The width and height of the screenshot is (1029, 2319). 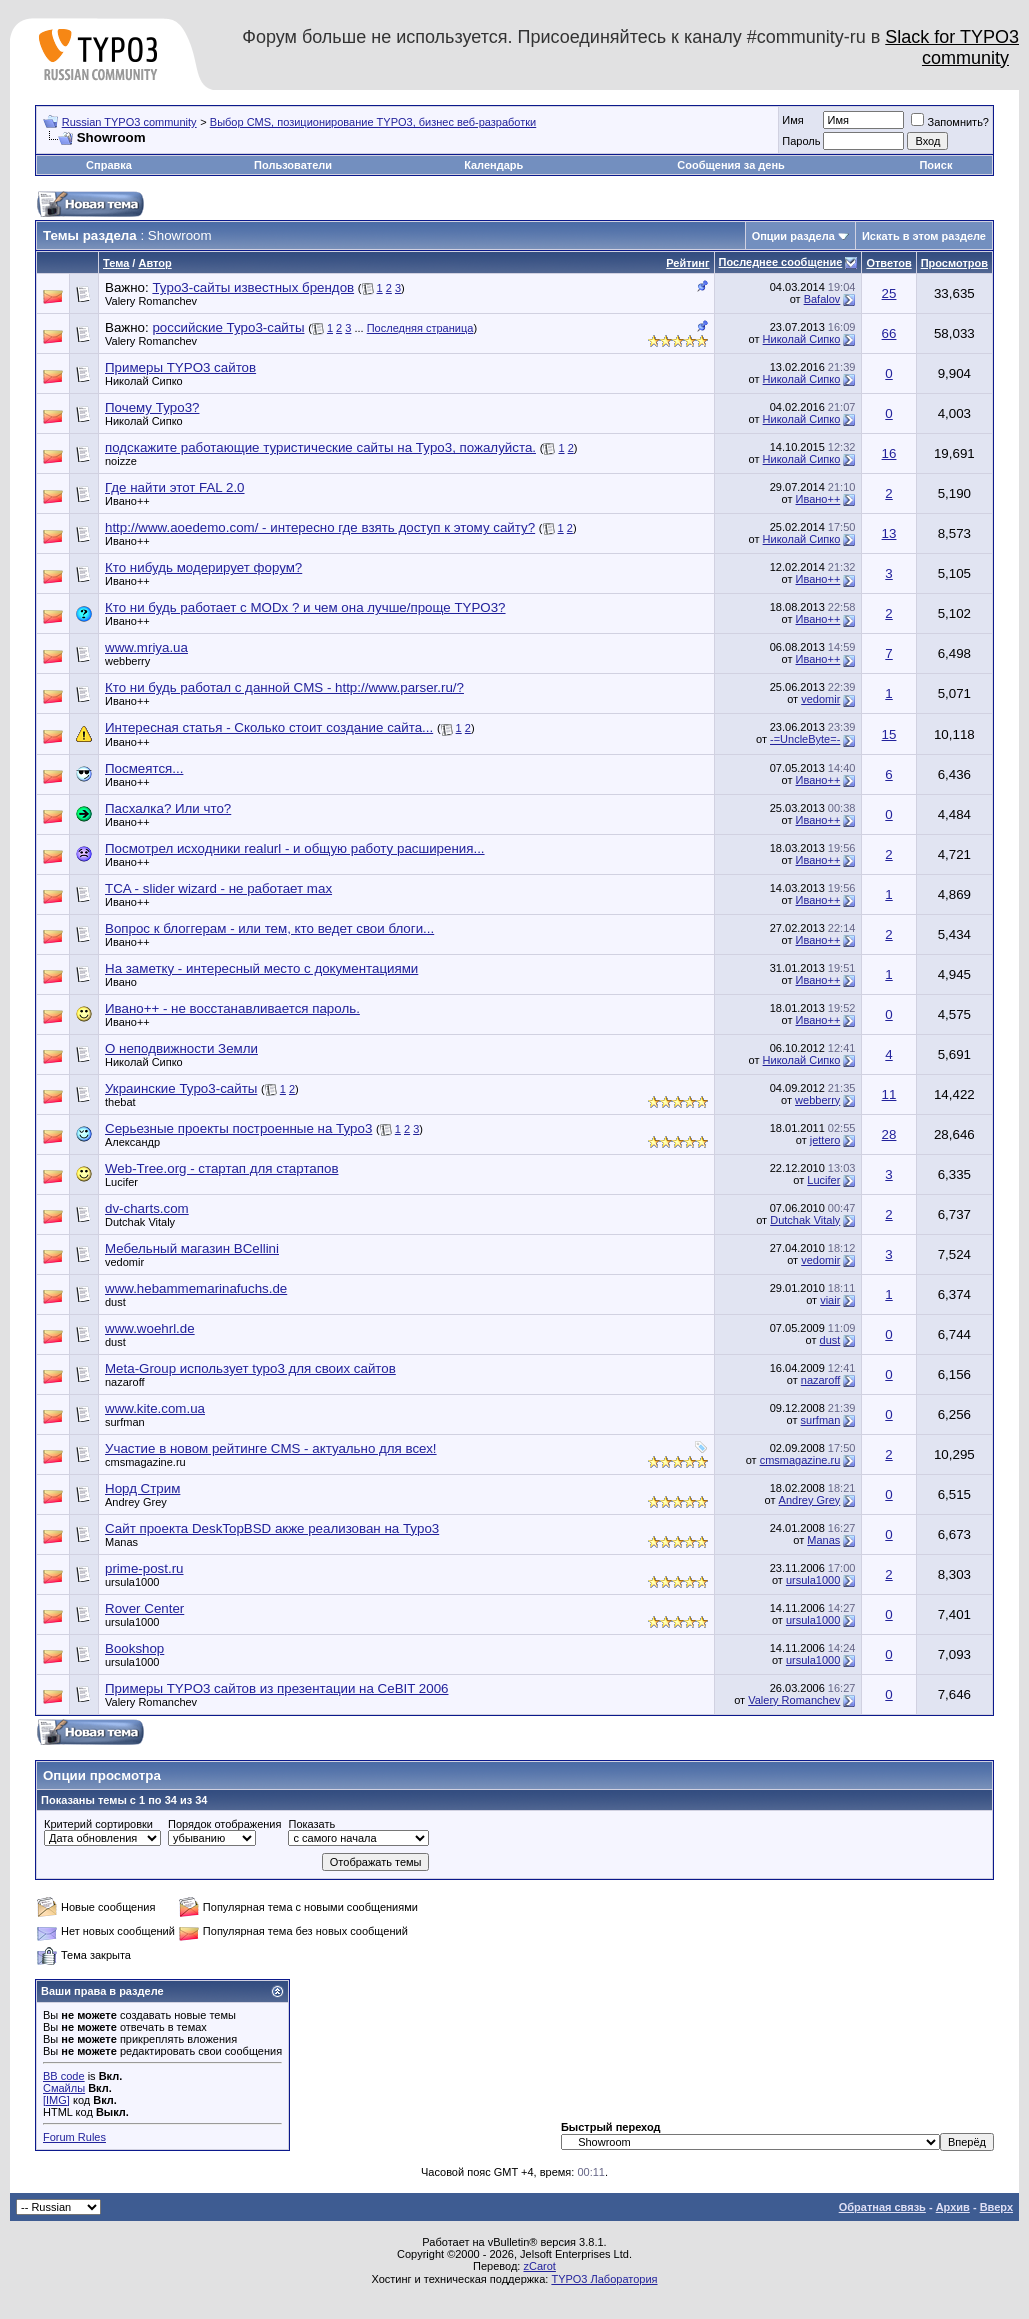 I want to click on Смайлы, so click(x=64, y=2088).